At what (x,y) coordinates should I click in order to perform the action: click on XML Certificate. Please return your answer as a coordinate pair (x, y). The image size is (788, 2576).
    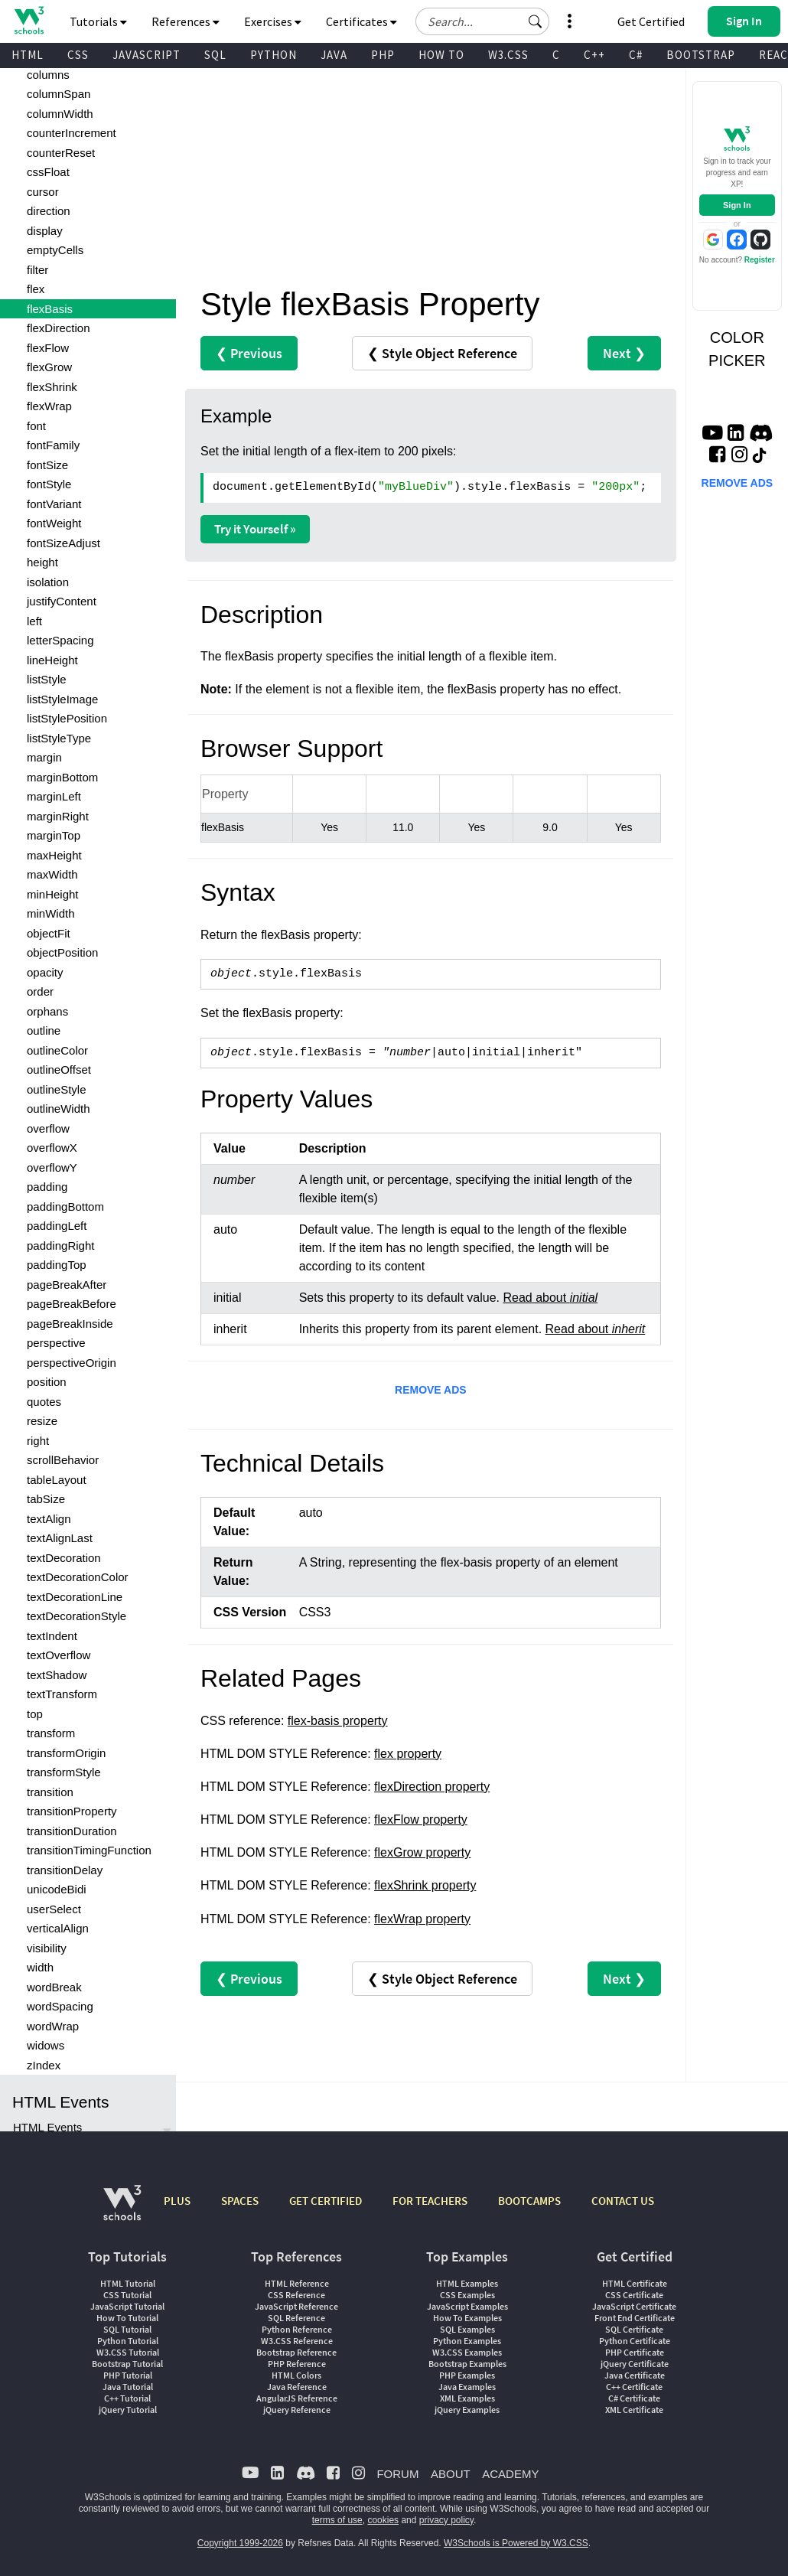
    Looking at the image, I should click on (634, 2409).